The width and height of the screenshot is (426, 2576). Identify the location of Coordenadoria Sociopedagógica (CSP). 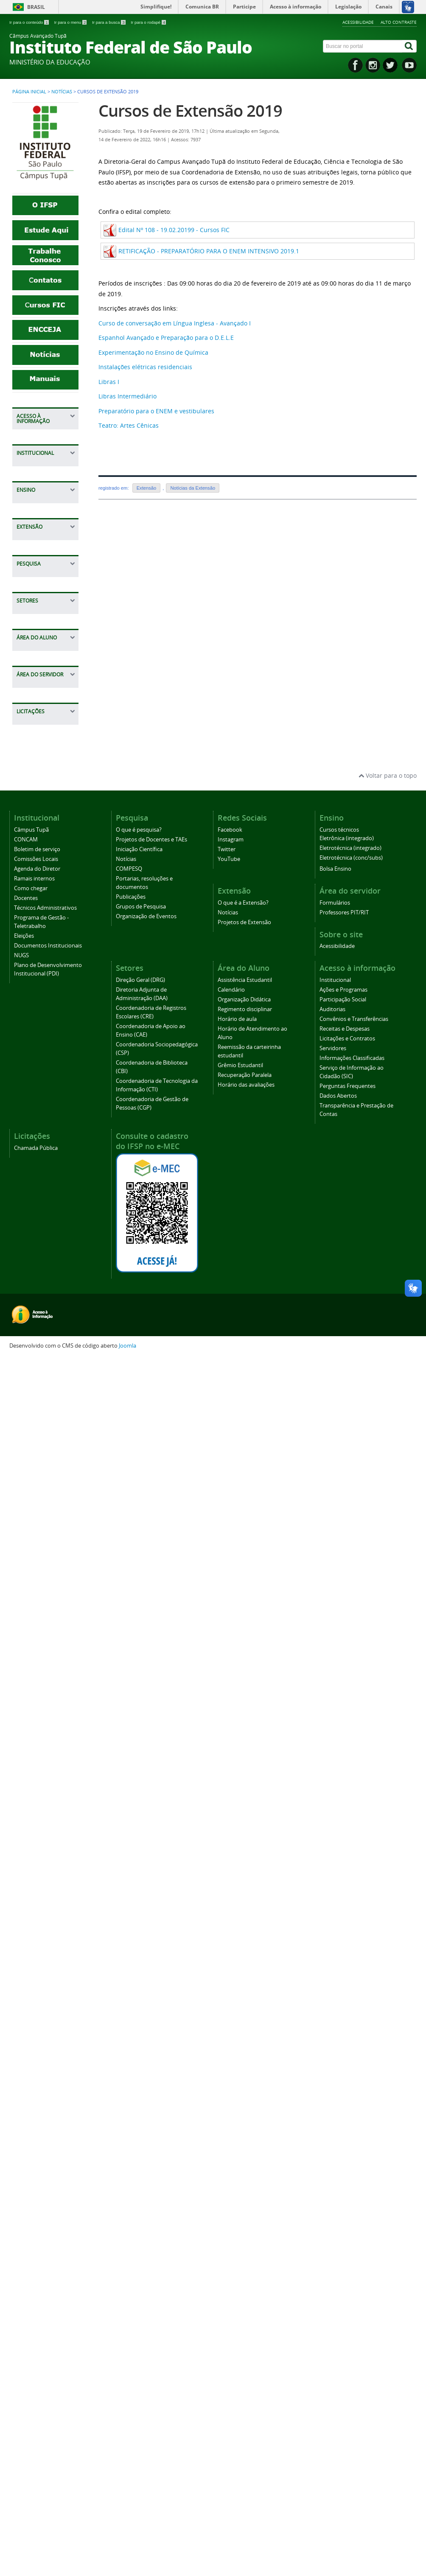
(44, 1477).